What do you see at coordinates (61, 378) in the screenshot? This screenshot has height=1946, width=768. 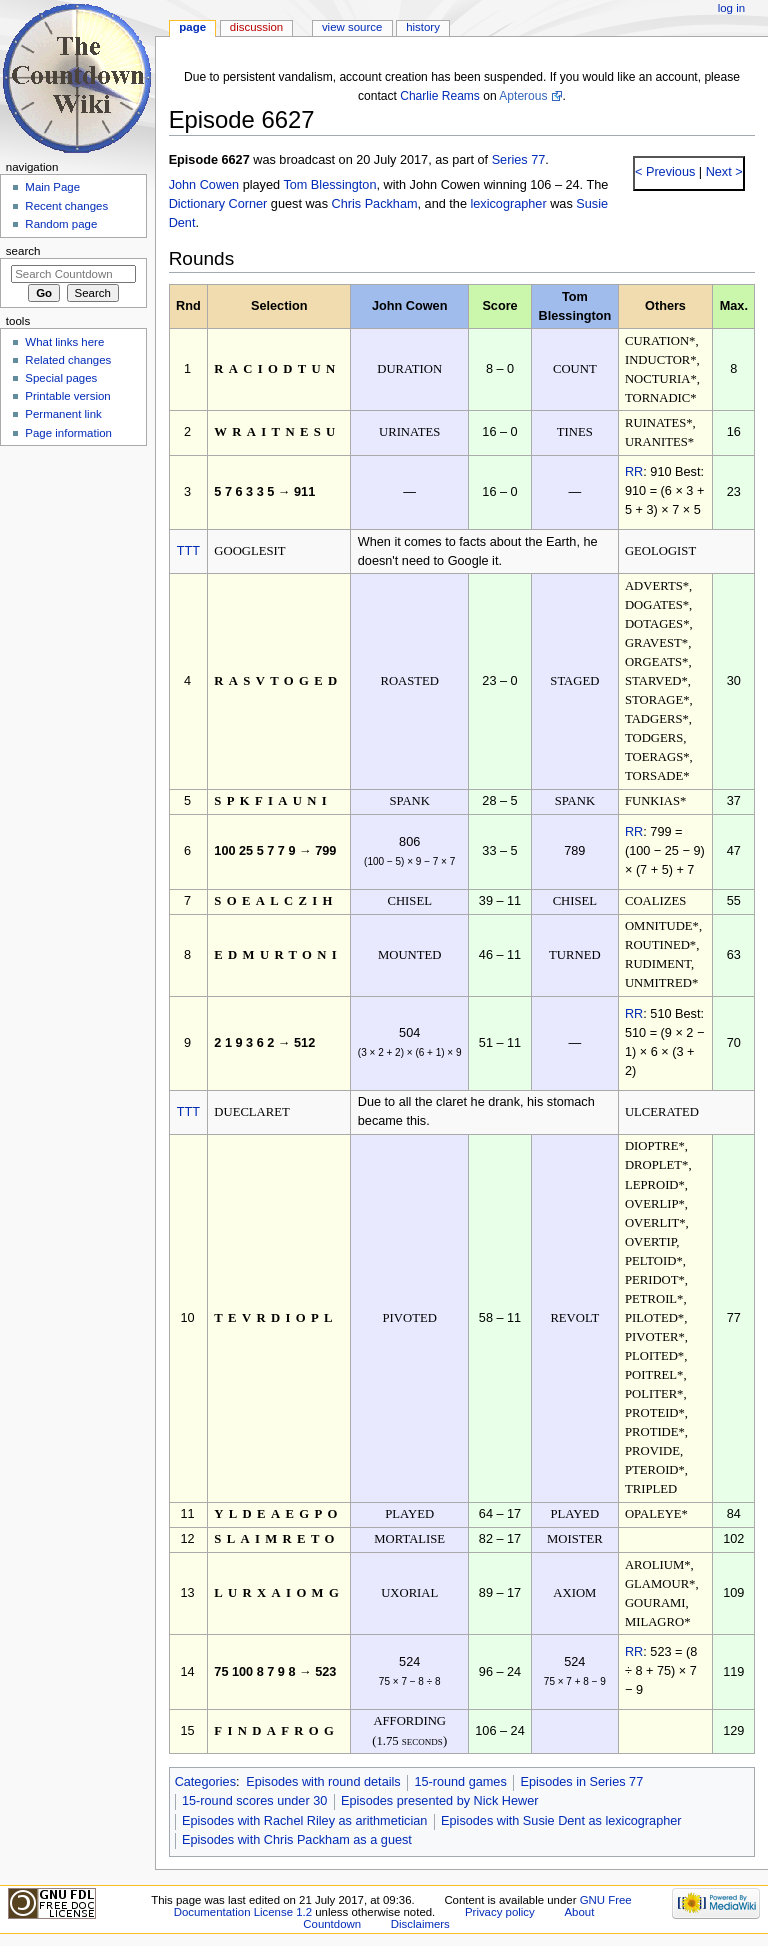 I see `Special pages` at bounding box center [61, 378].